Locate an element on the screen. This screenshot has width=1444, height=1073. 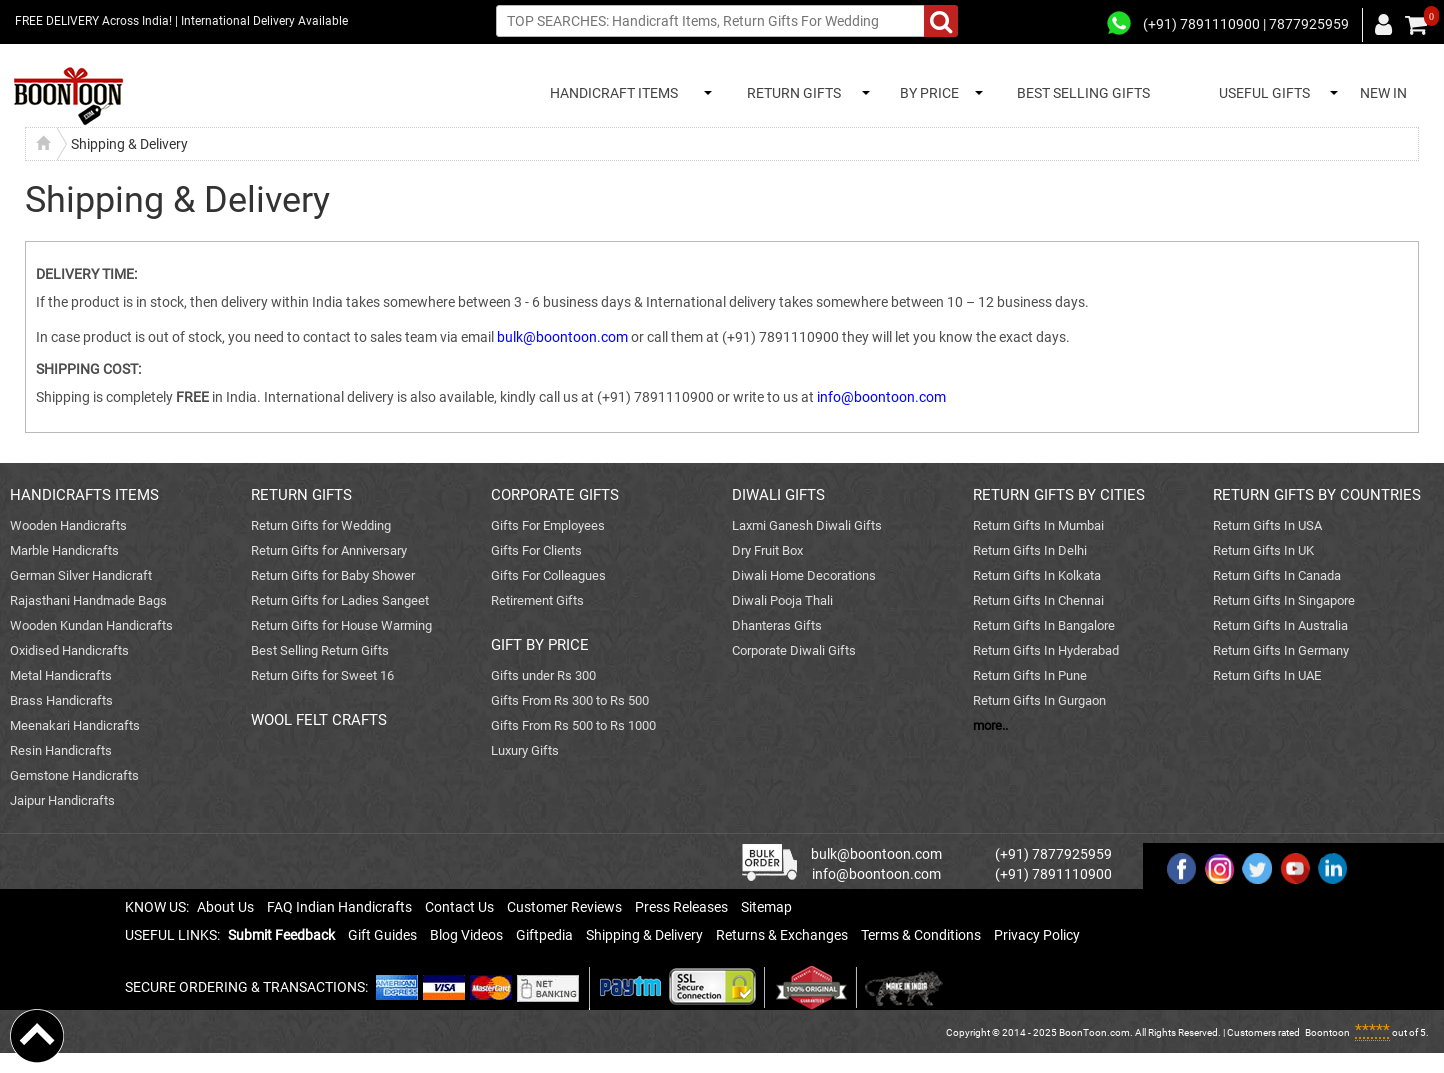
Giftpedia is located at coordinates (544, 935).